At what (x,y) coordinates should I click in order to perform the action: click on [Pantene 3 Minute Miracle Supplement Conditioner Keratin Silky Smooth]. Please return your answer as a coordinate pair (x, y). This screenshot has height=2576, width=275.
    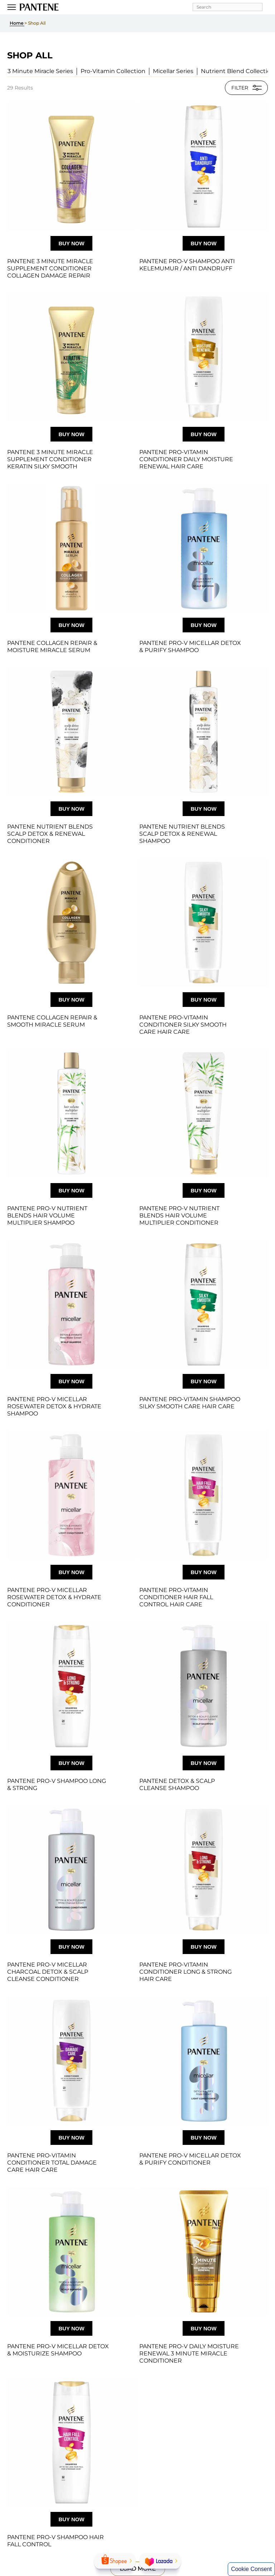
    Looking at the image, I should click on (71, 357).